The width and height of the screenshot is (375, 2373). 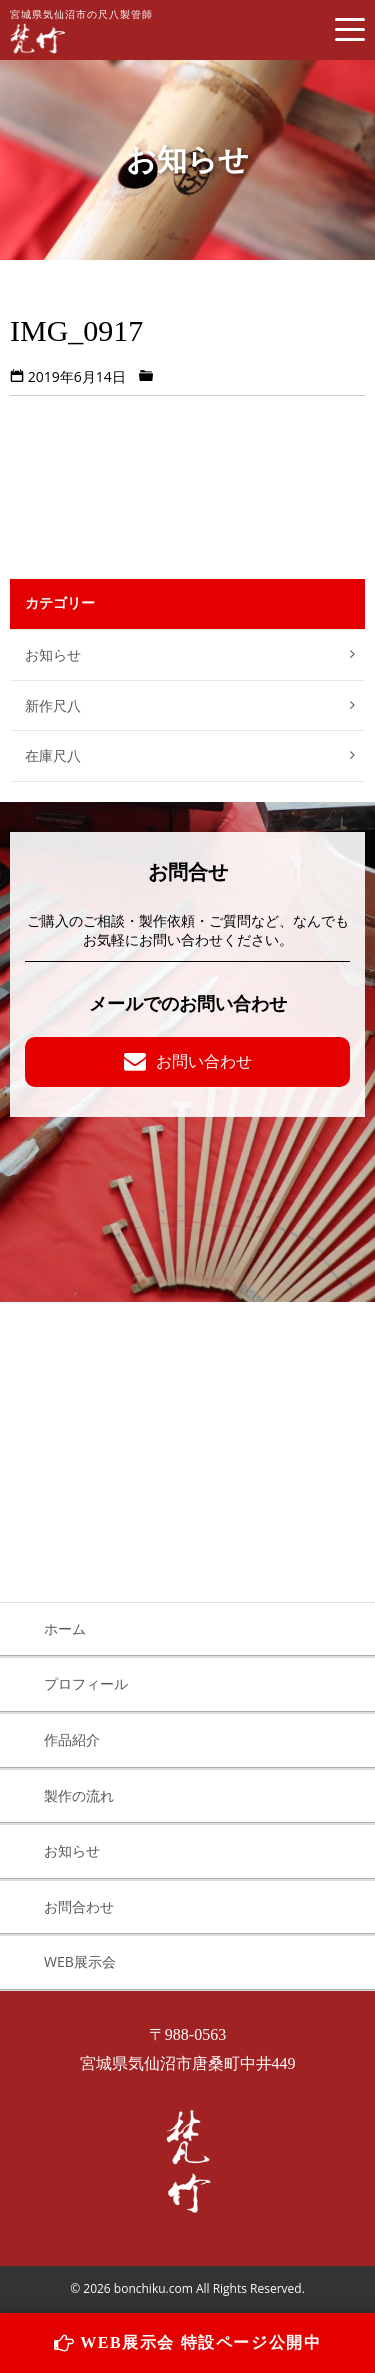 What do you see at coordinates (188, 2343) in the screenshot?
I see `WEB展示会 特設ページ公開中` at bounding box center [188, 2343].